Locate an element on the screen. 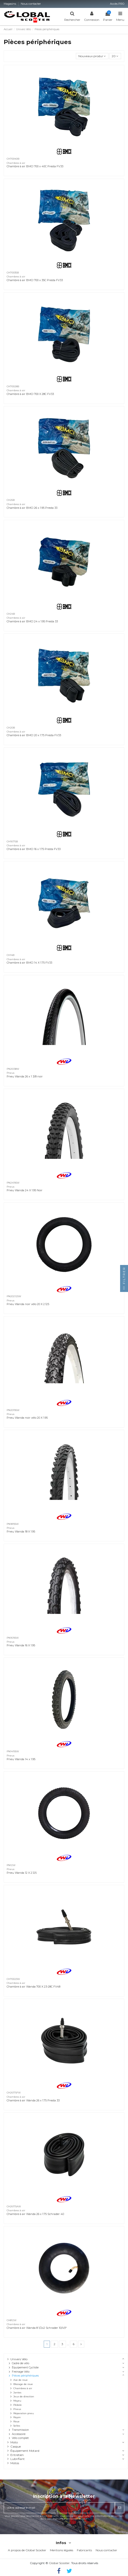 This screenshot has height=2576, width=128. Chambre à air BMCI 700 x 35C Presta FV33 is located at coordinates (35, 280).